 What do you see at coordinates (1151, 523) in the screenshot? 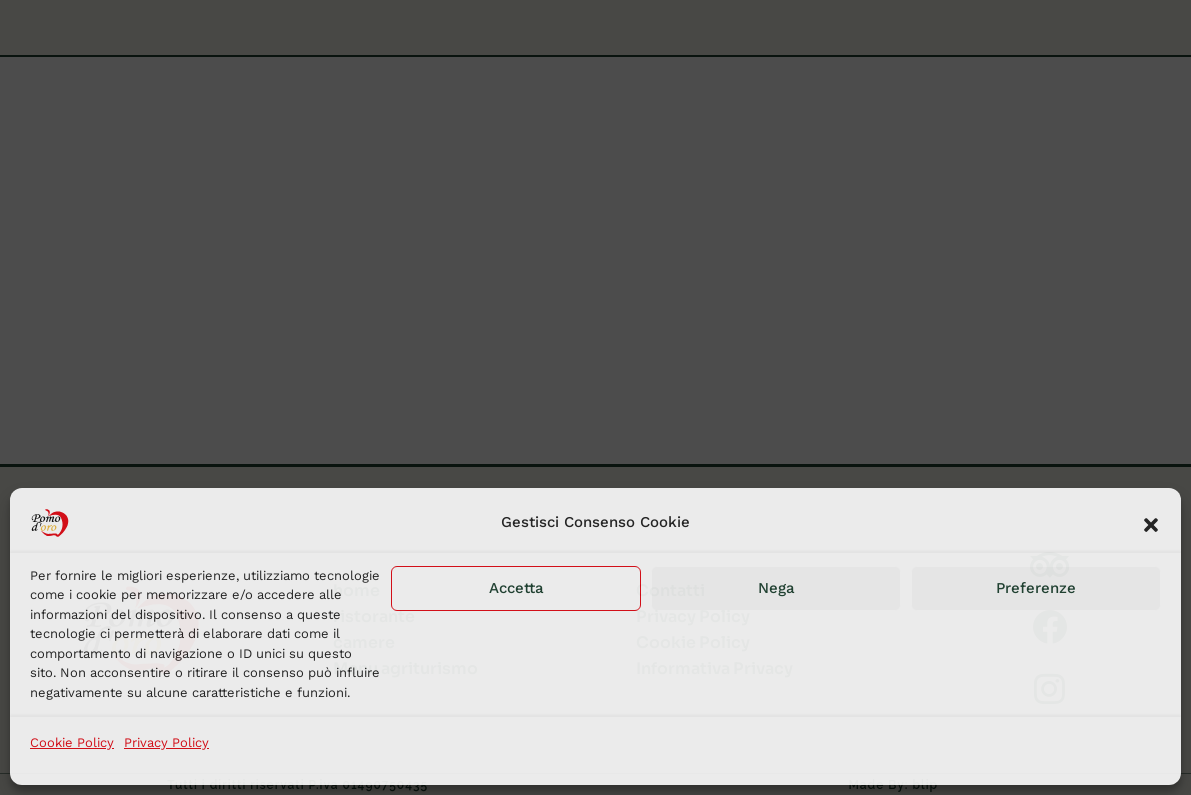
I see `[button]` at bounding box center [1151, 523].